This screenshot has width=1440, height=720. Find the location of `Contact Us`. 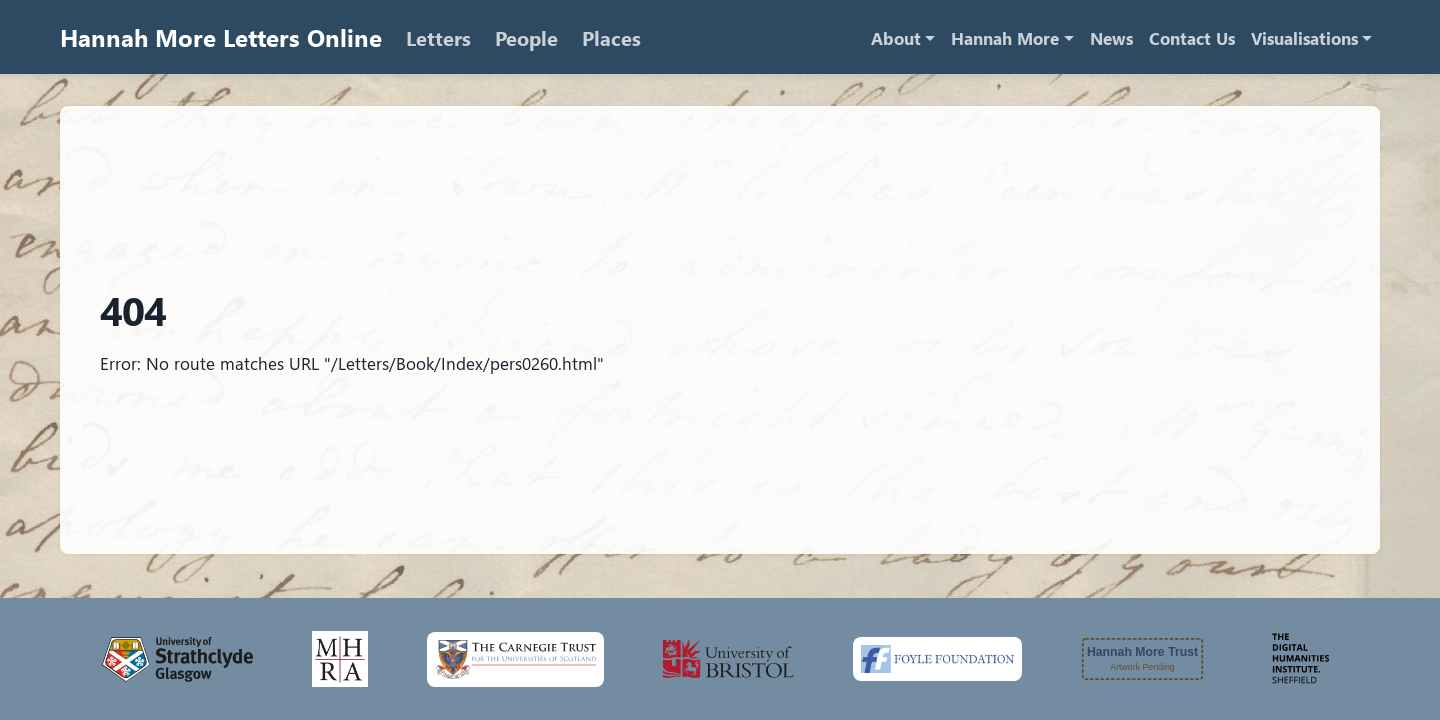

Contact Us is located at coordinates (1192, 38).